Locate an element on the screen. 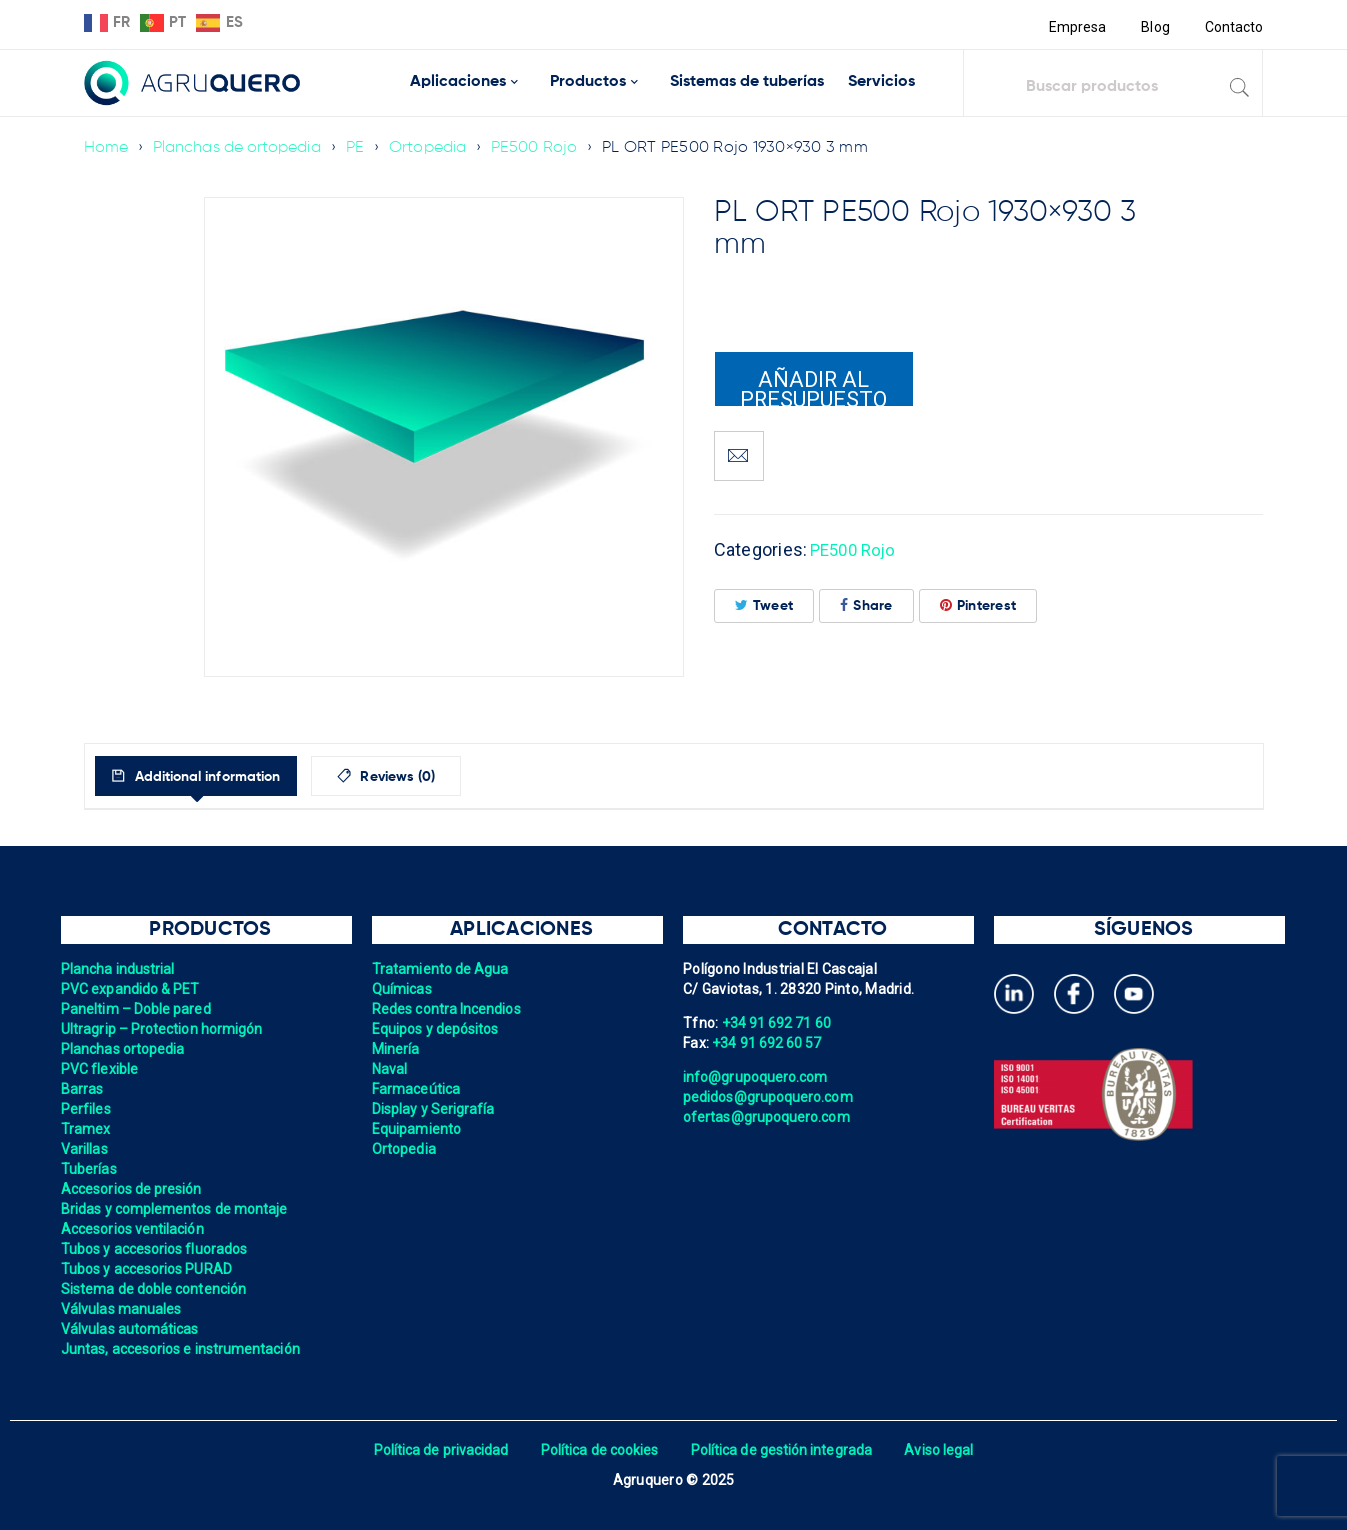 The image size is (1347, 1530). Tuberías is located at coordinates (89, 1169).